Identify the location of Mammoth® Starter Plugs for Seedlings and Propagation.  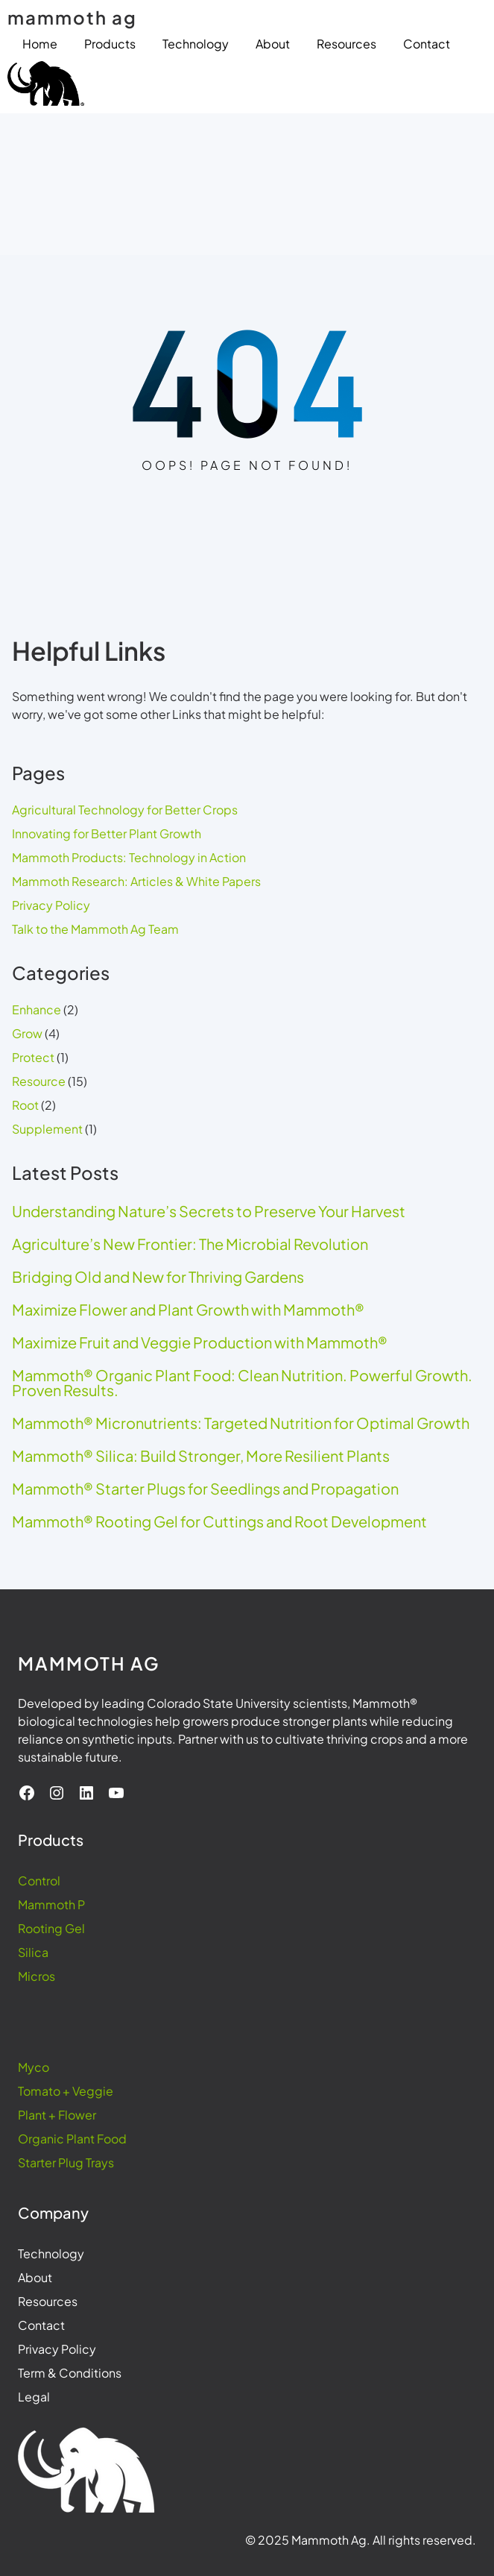
(205, 1488).